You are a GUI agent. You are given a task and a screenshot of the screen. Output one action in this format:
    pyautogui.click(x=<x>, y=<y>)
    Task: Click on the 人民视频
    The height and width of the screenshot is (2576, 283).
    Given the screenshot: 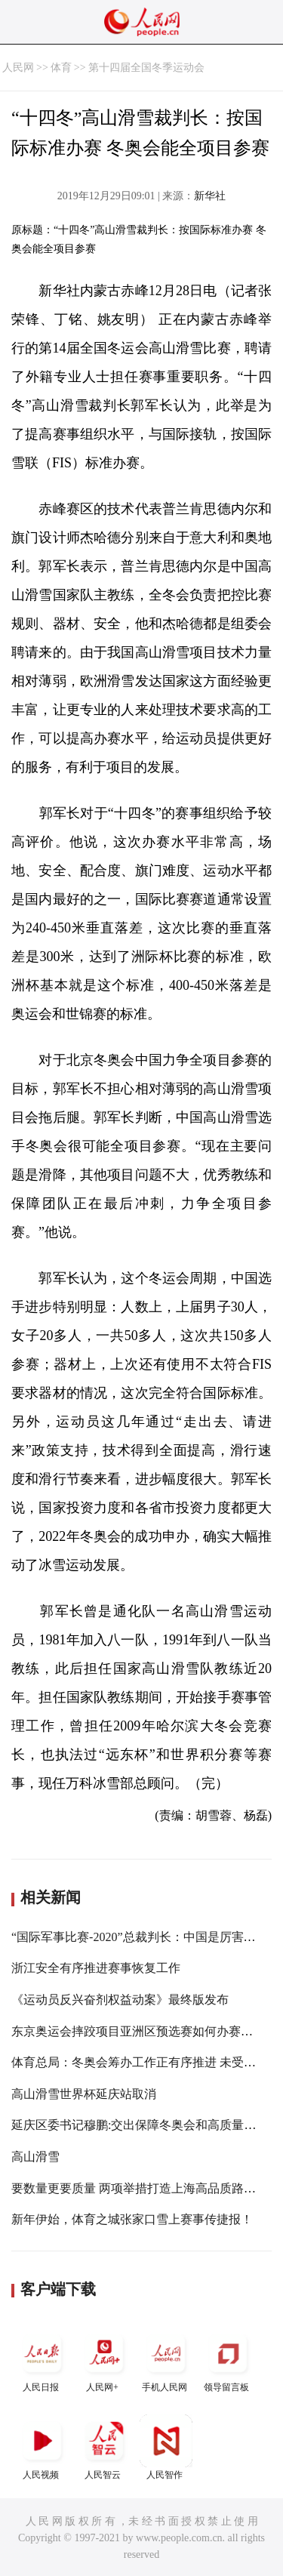 What is the action you would take?
    pyautogui.click(x=42, y=2447)
    